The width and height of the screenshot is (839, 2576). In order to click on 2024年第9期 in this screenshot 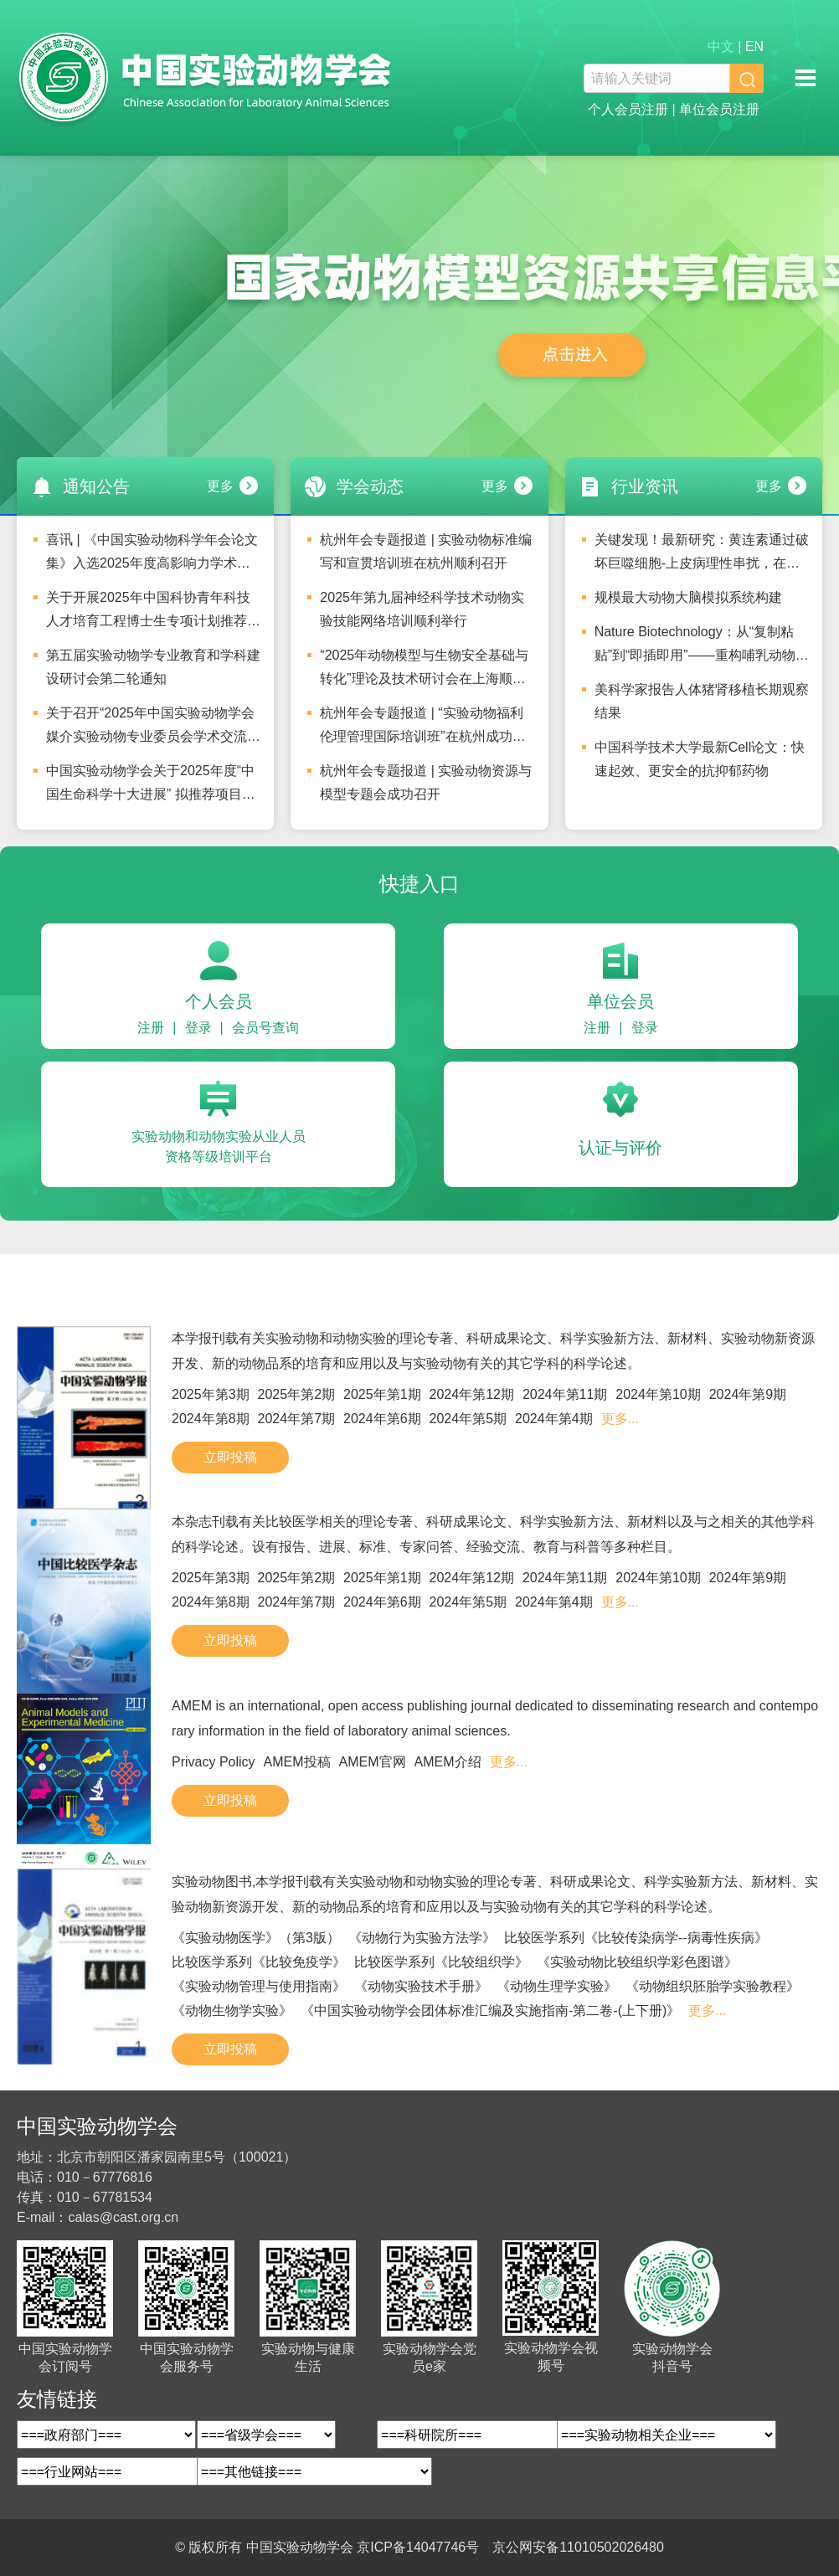, I will do `click(748, 1394)`.